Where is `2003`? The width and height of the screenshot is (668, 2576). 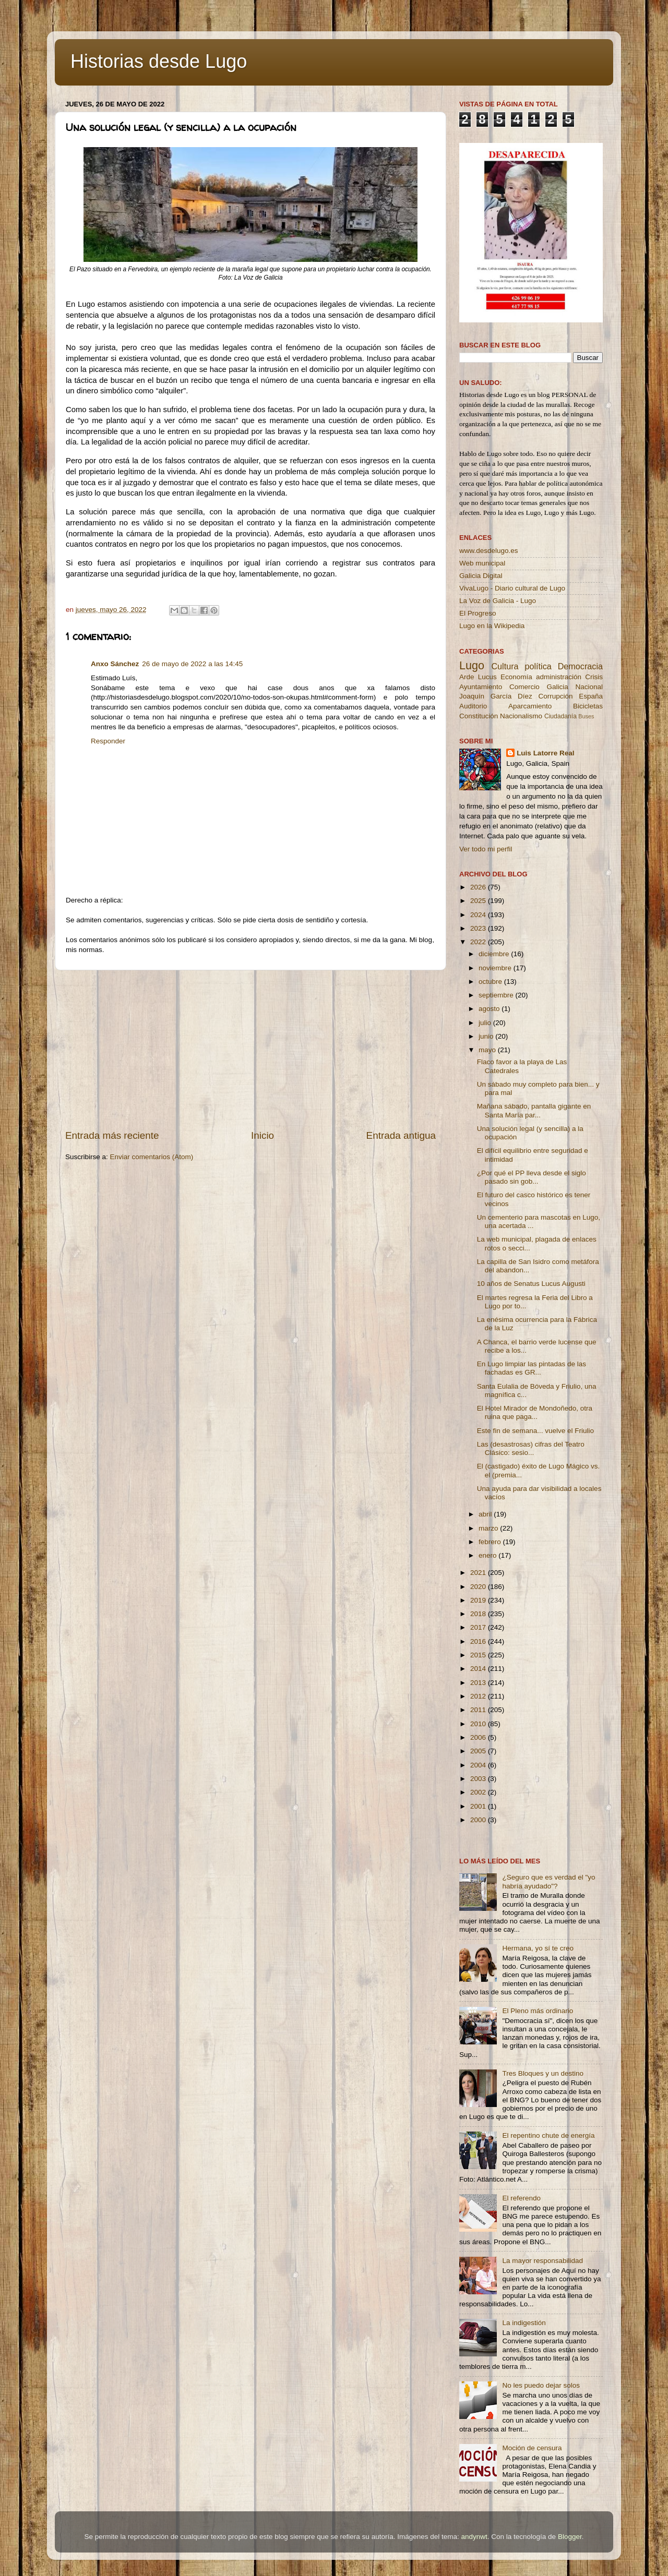 2003 is located at coordinates (479, 1779).